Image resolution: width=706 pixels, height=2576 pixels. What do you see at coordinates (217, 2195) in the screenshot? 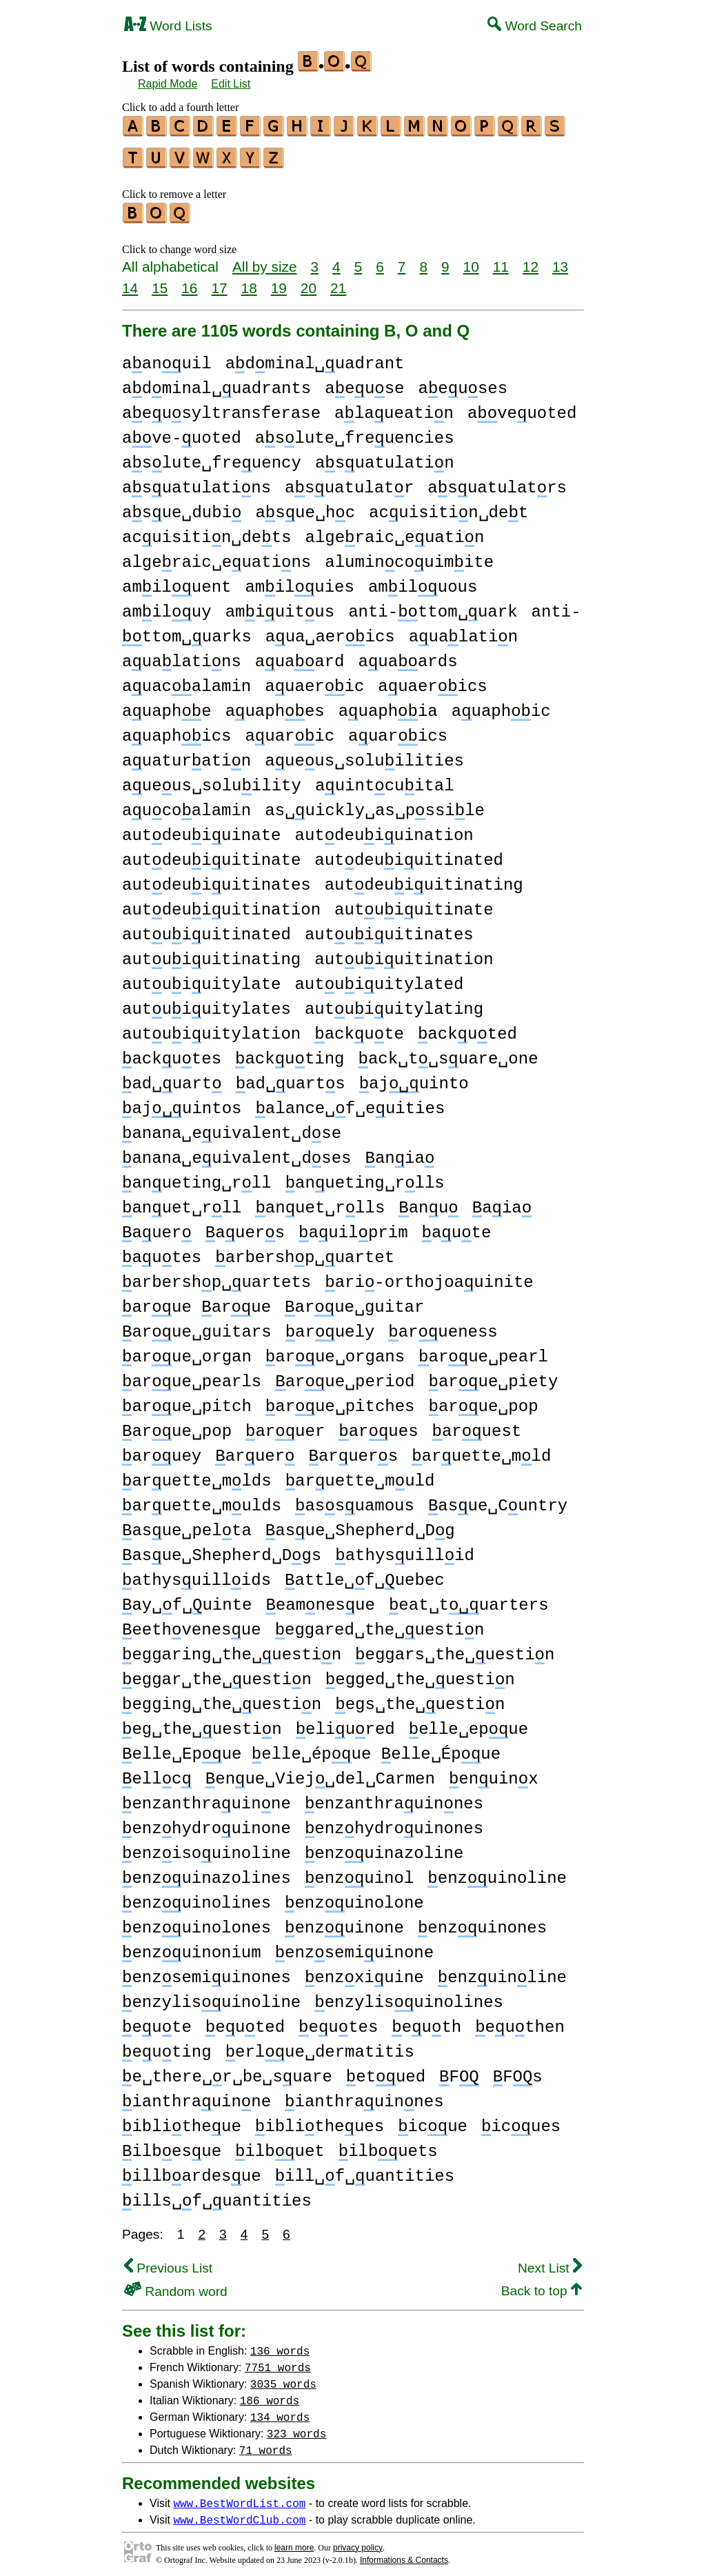
I see `ills␣f␣uantities` at bounding box center [217, 2195].